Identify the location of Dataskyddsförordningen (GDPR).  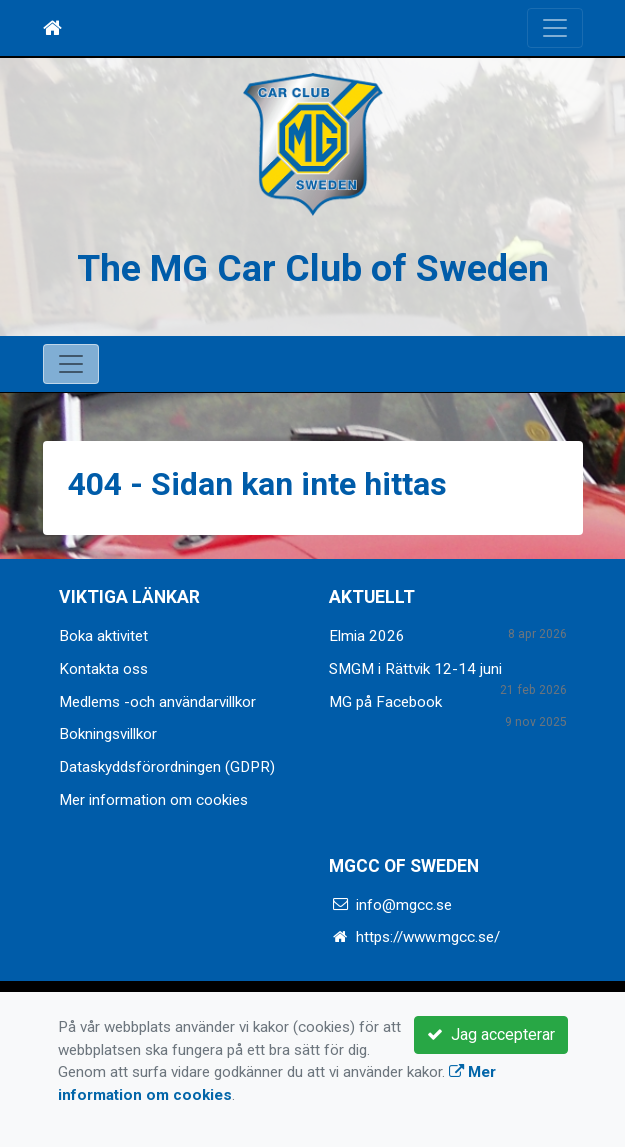
(167, 767).